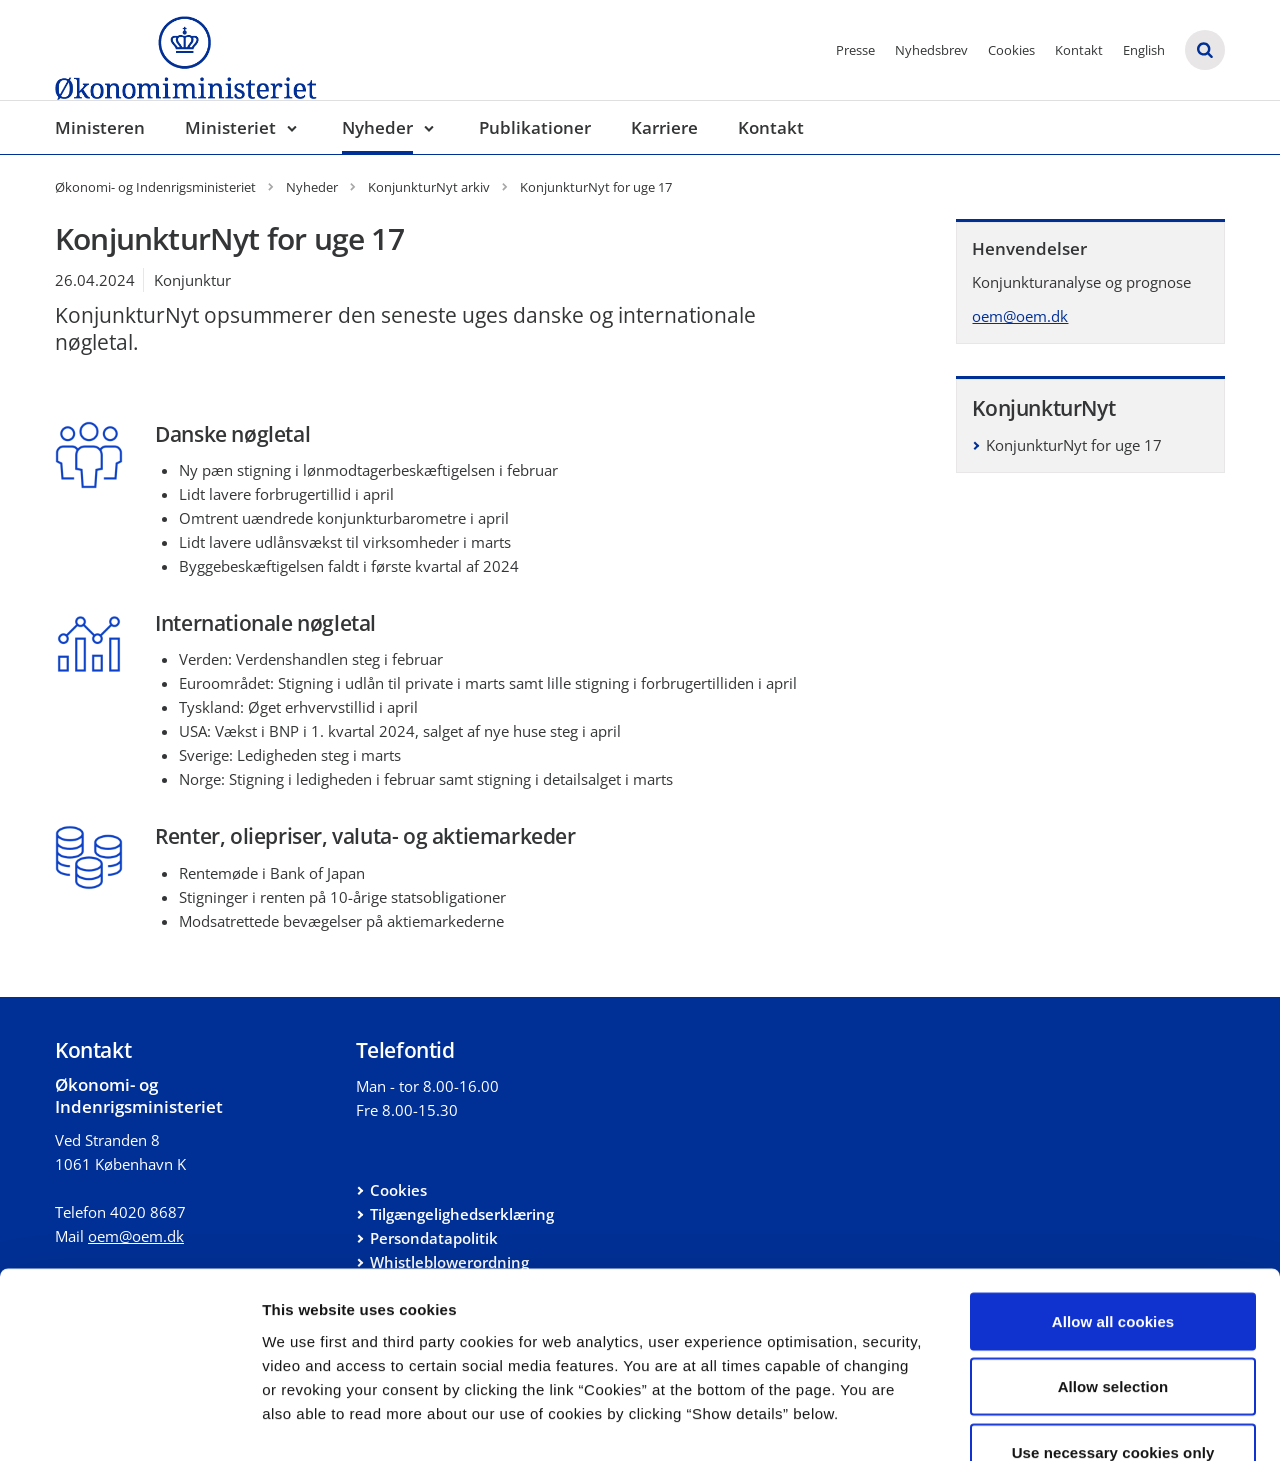 The width and height of the screenshot is (1280, 1461). Describe the element at coordinates (931, 50) in the screenshot. I see `Nyhedsbrev` at that location.